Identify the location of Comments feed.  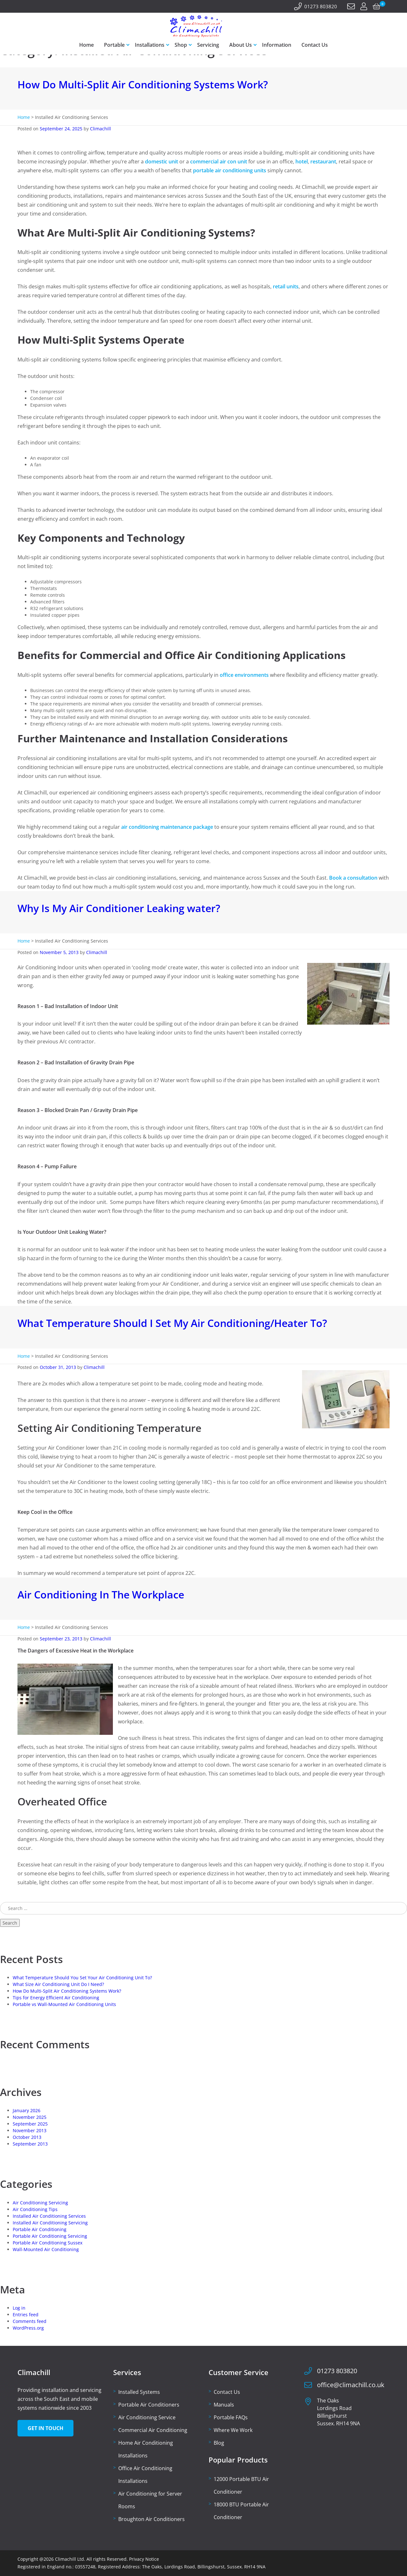
(29, 2321).